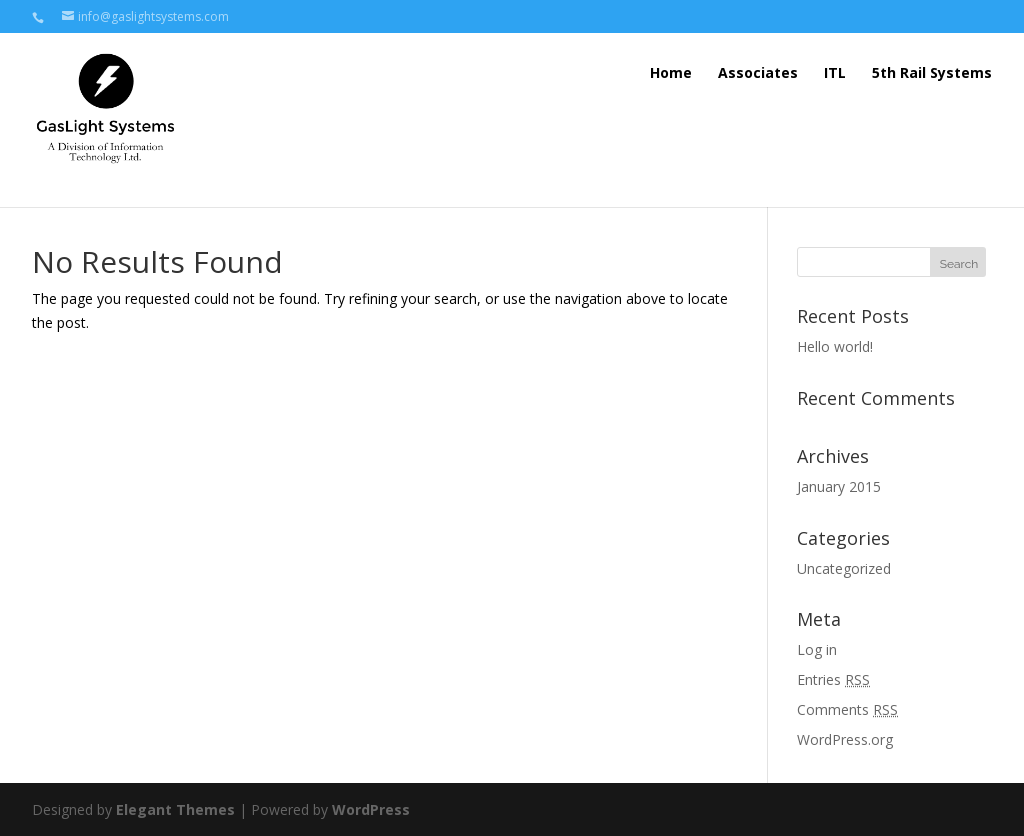  Describe the element at coordinates (175, 809) in the screenshot. I see `Elegant Themes` at that location.